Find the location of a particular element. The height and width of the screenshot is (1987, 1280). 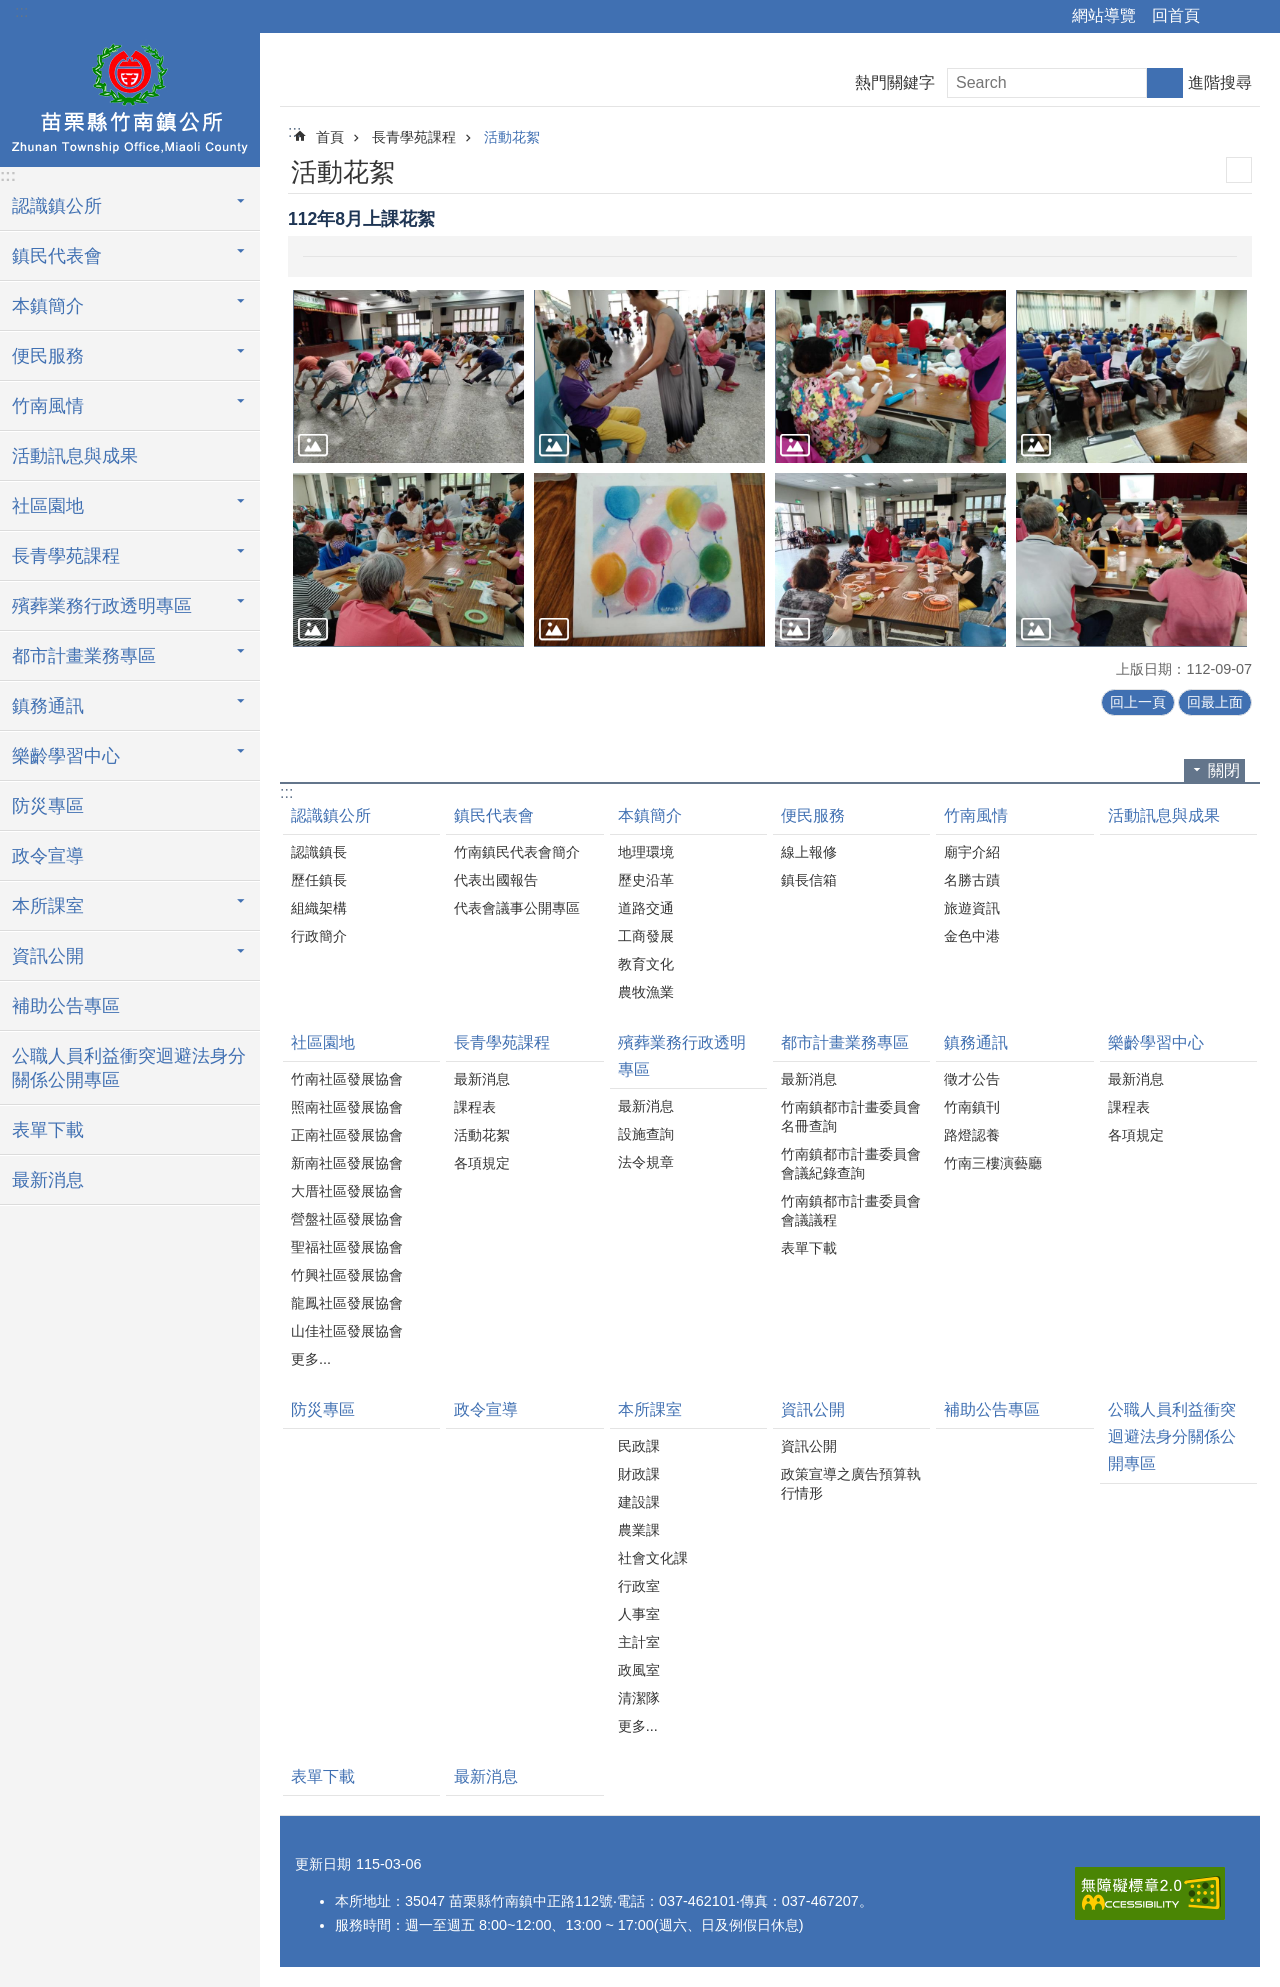

::: is located at coordinates (21, 11).